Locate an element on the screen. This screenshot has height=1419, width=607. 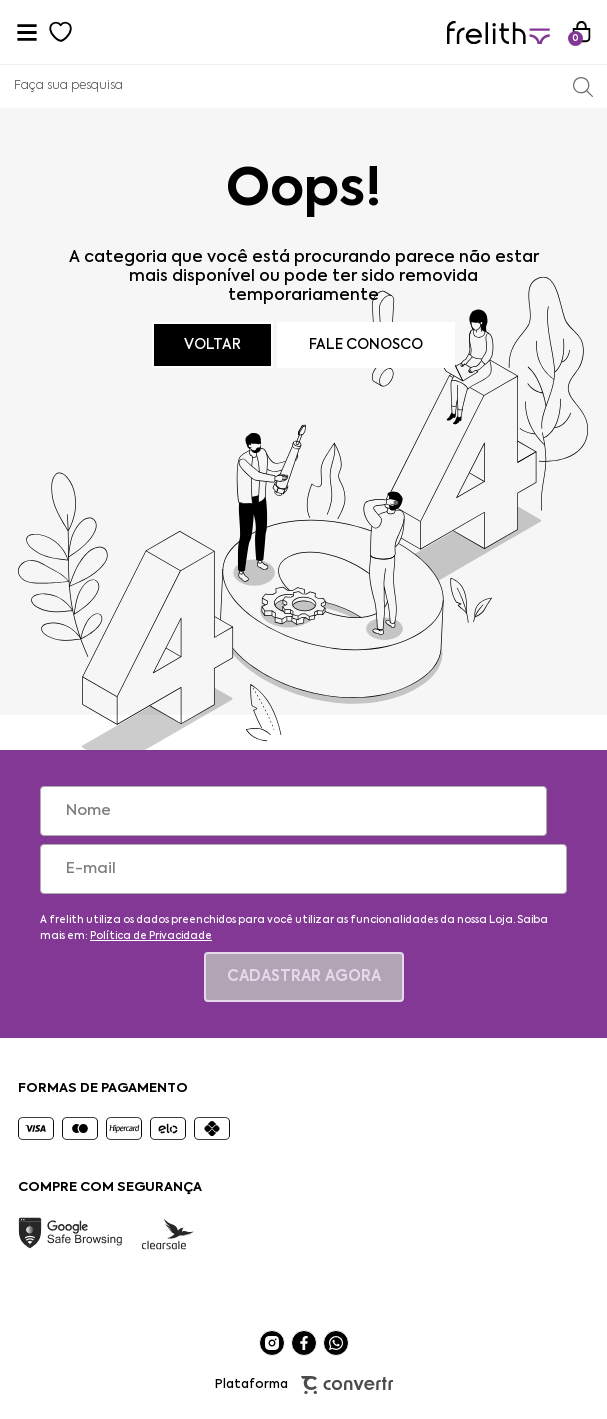
Plataforma [Site Convertr] is located at coordinates (304, 1385).